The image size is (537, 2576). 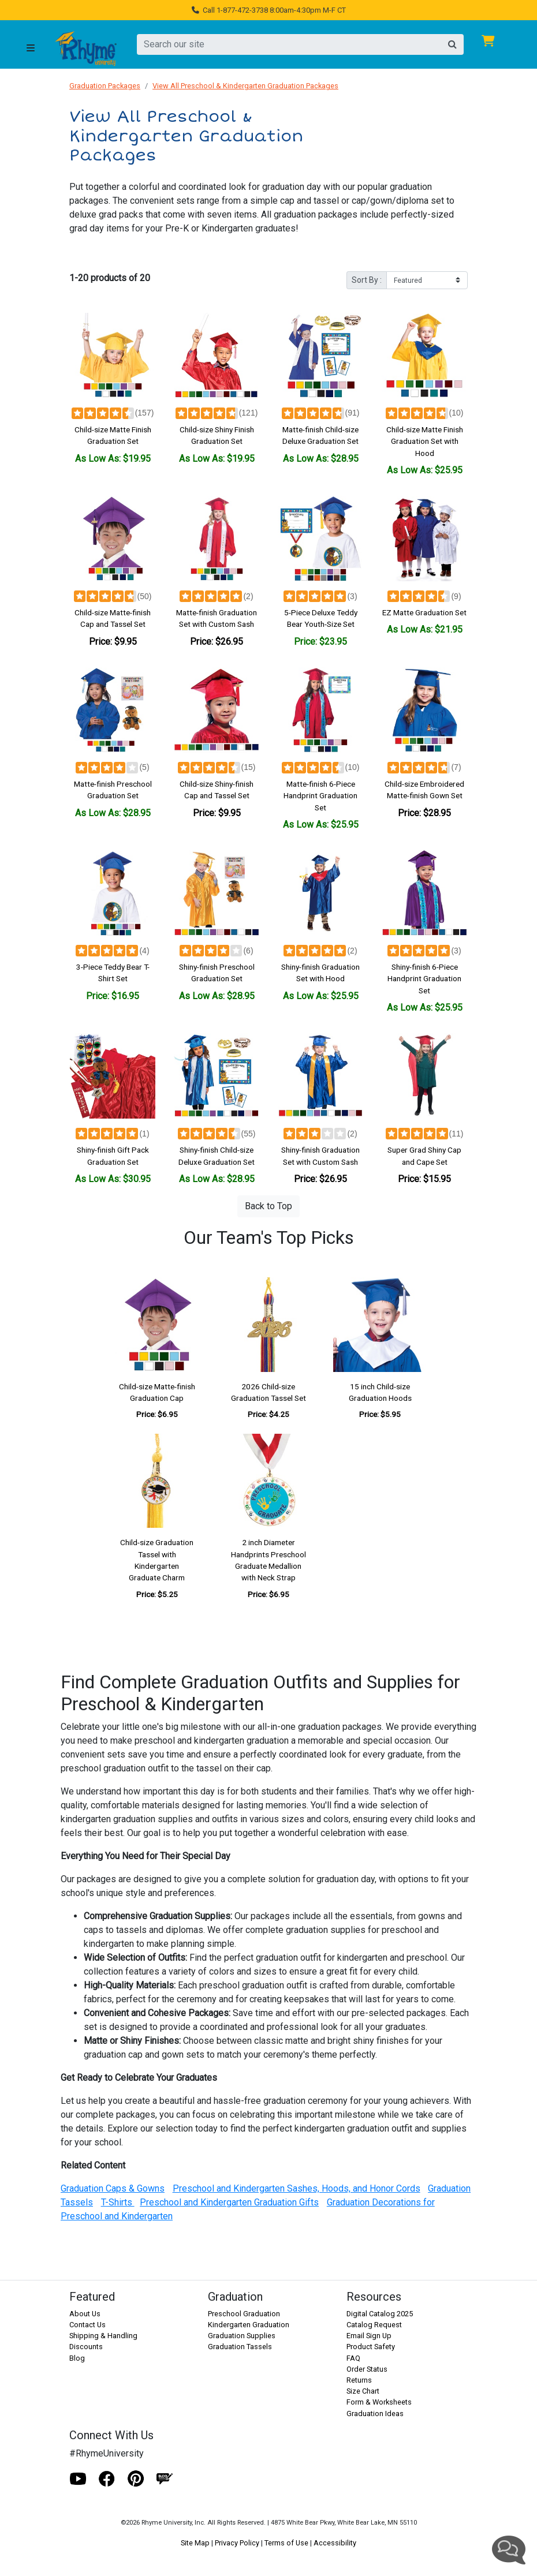 What do you see at coordinates (84, 2313) in the screenshot?
I see `About Us` at bounding box center [84, 2313].